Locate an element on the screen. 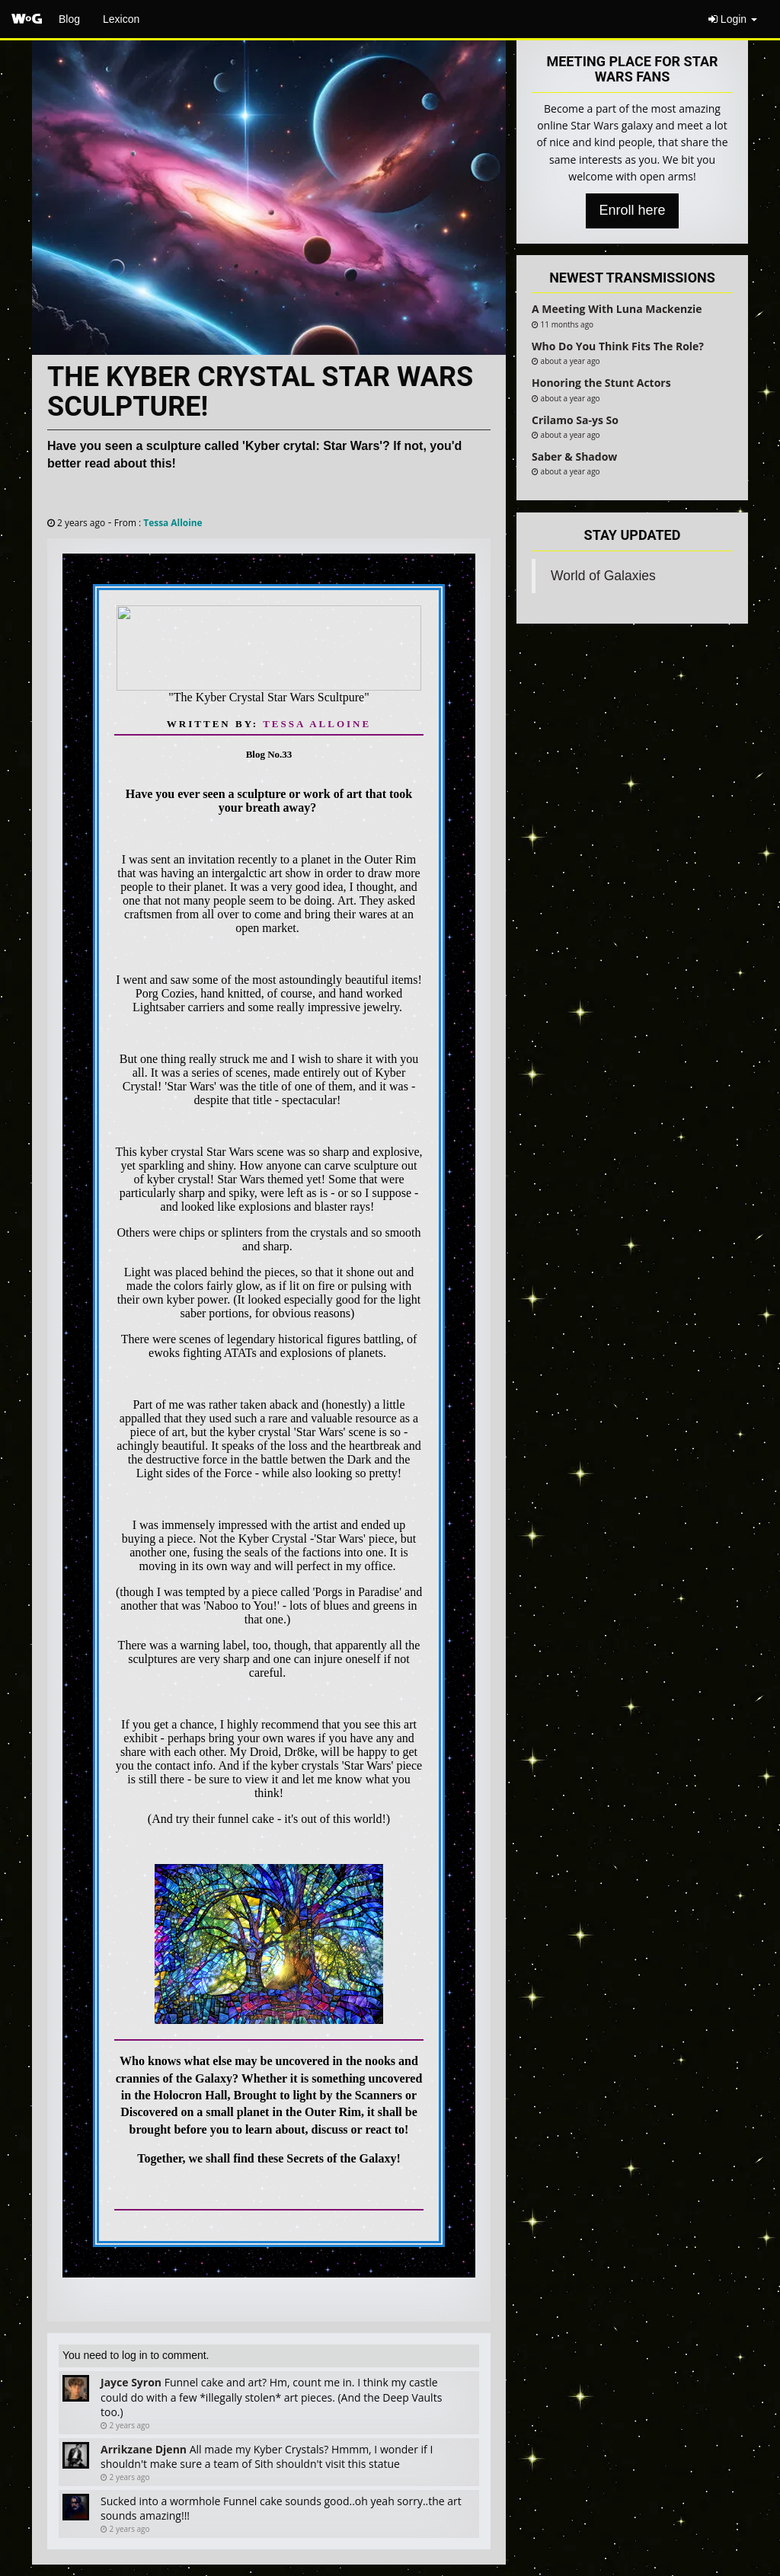 The image size is (780, 2576). World of Galaxies is located at coordinates (603, 575).